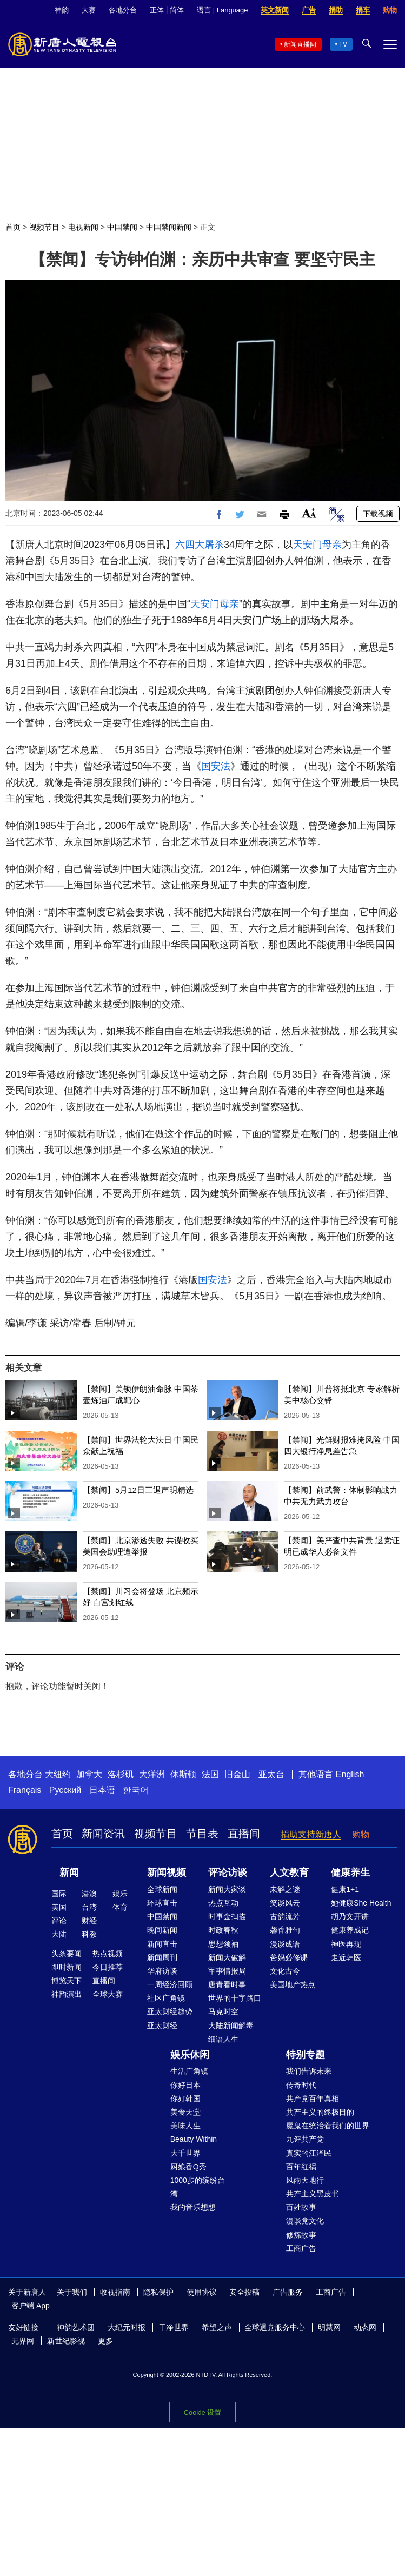 This screenshot has width=405, height=2576. I want to click on 希望之声, so click(217, 2327).